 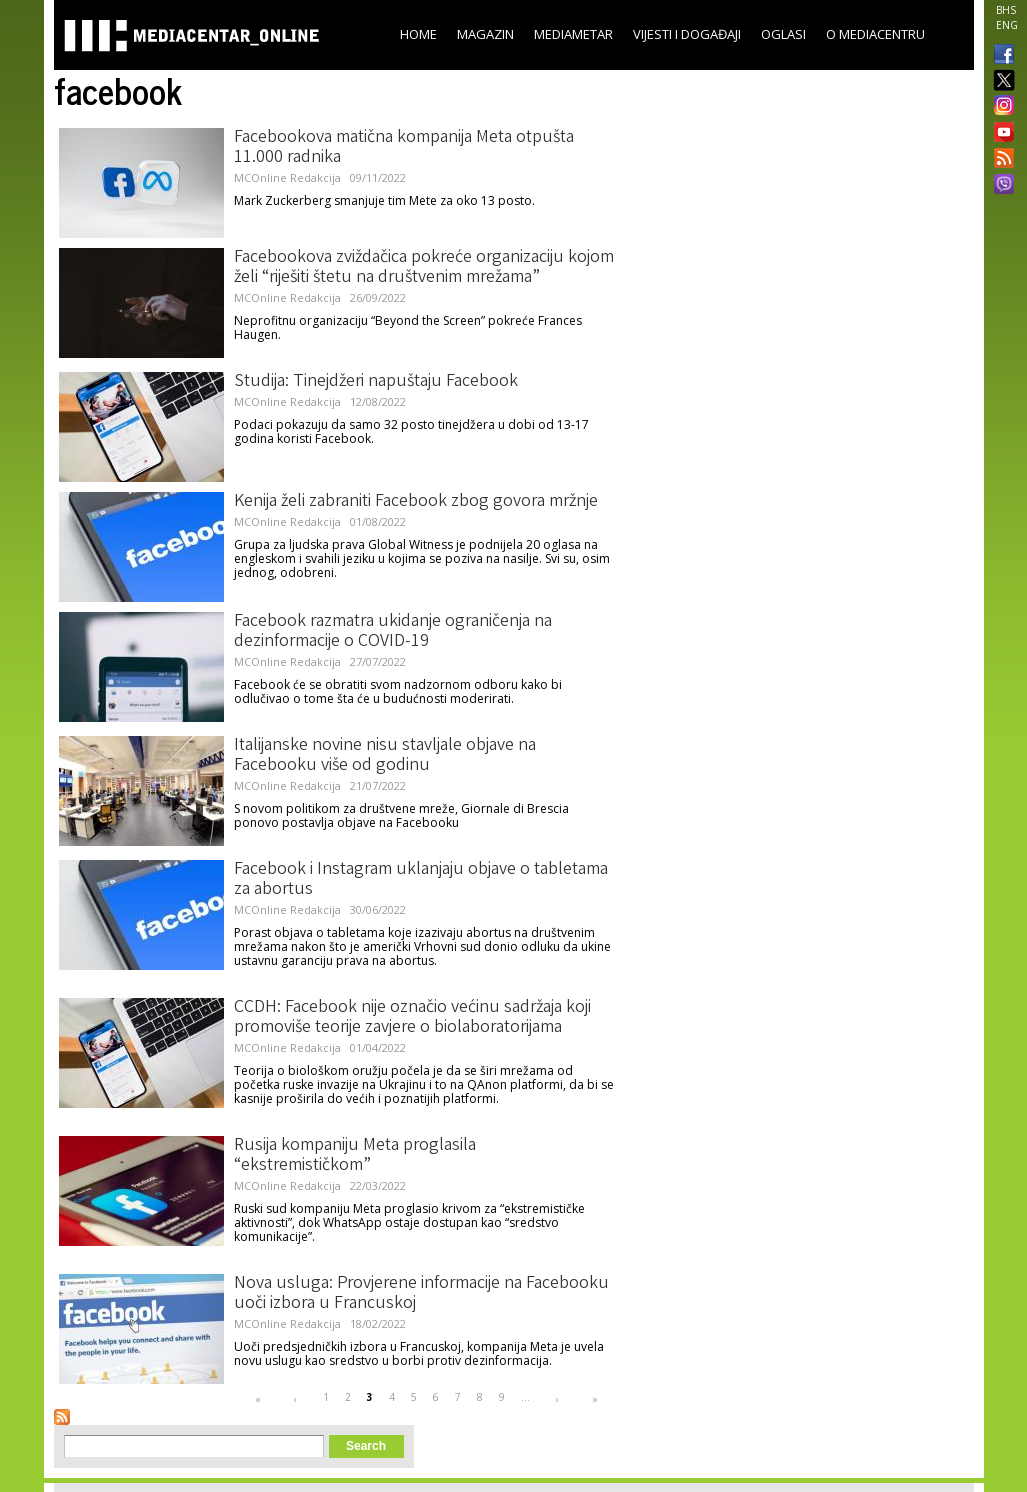 I want to click on Kenija želi zabraniti Facebook zbog govora mržnje, so click(x=416, y=502).